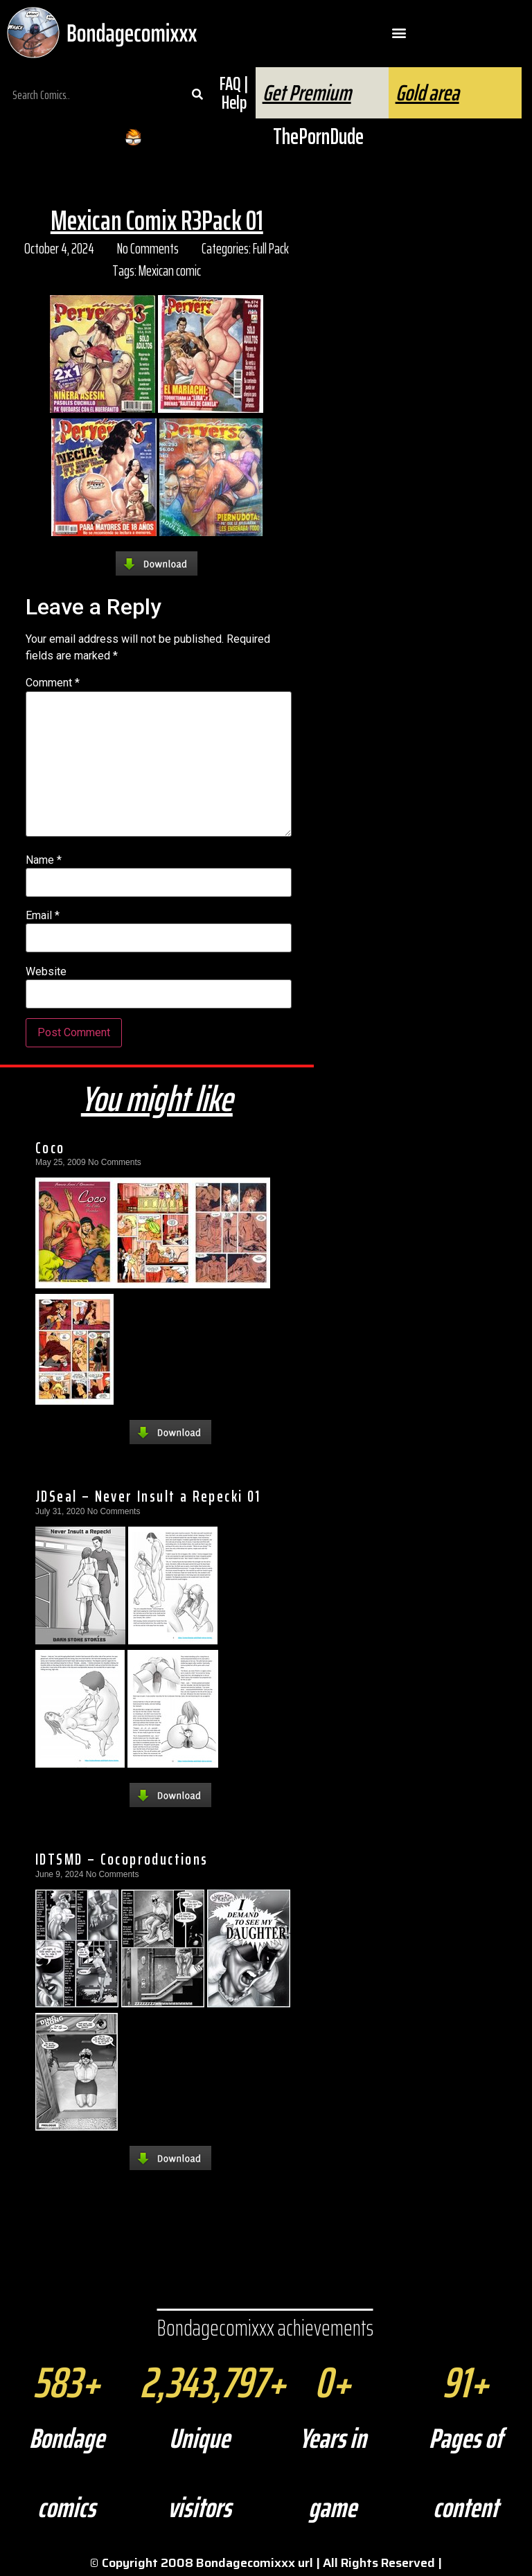  Describe the element at coordinates (271, 248) in the screenshot. I see `Full Pack` at that location.